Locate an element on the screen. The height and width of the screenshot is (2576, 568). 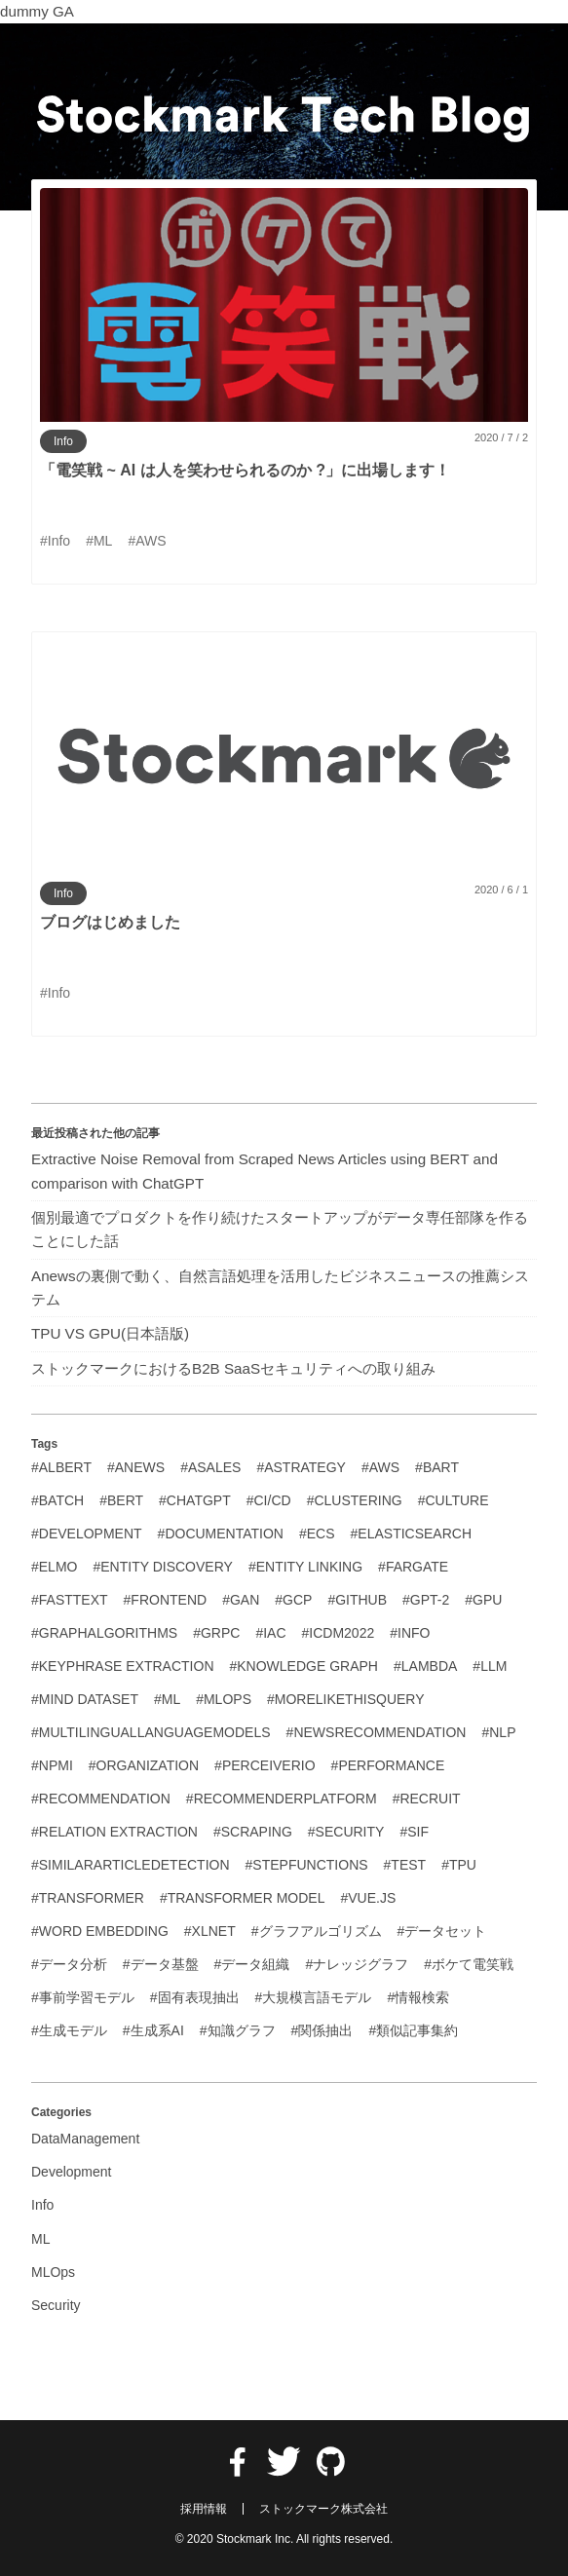
#Lambda is located at coordinates (425, 1666).